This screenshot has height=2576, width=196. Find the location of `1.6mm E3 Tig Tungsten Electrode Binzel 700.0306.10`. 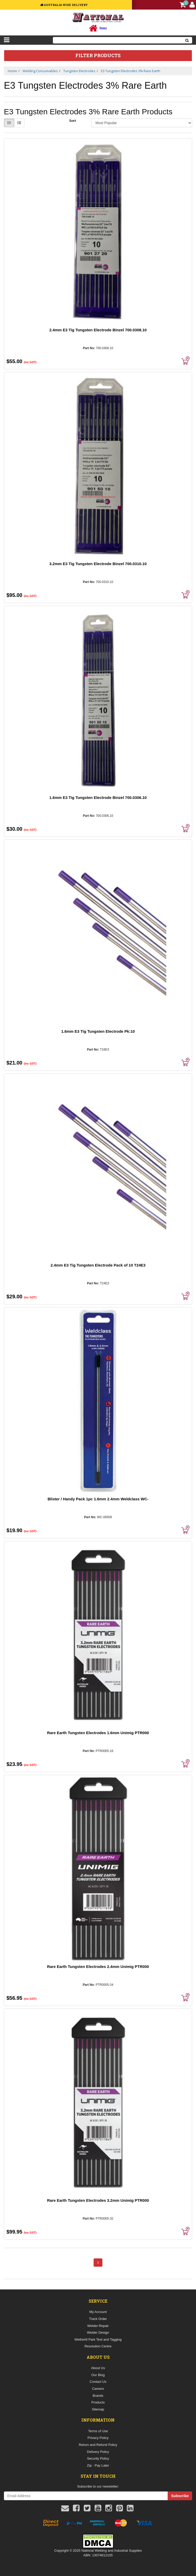

1.6mm E3 Tig Tungsten Electrode Binzel 700.0306.10 is located at coordinates (97, 797).